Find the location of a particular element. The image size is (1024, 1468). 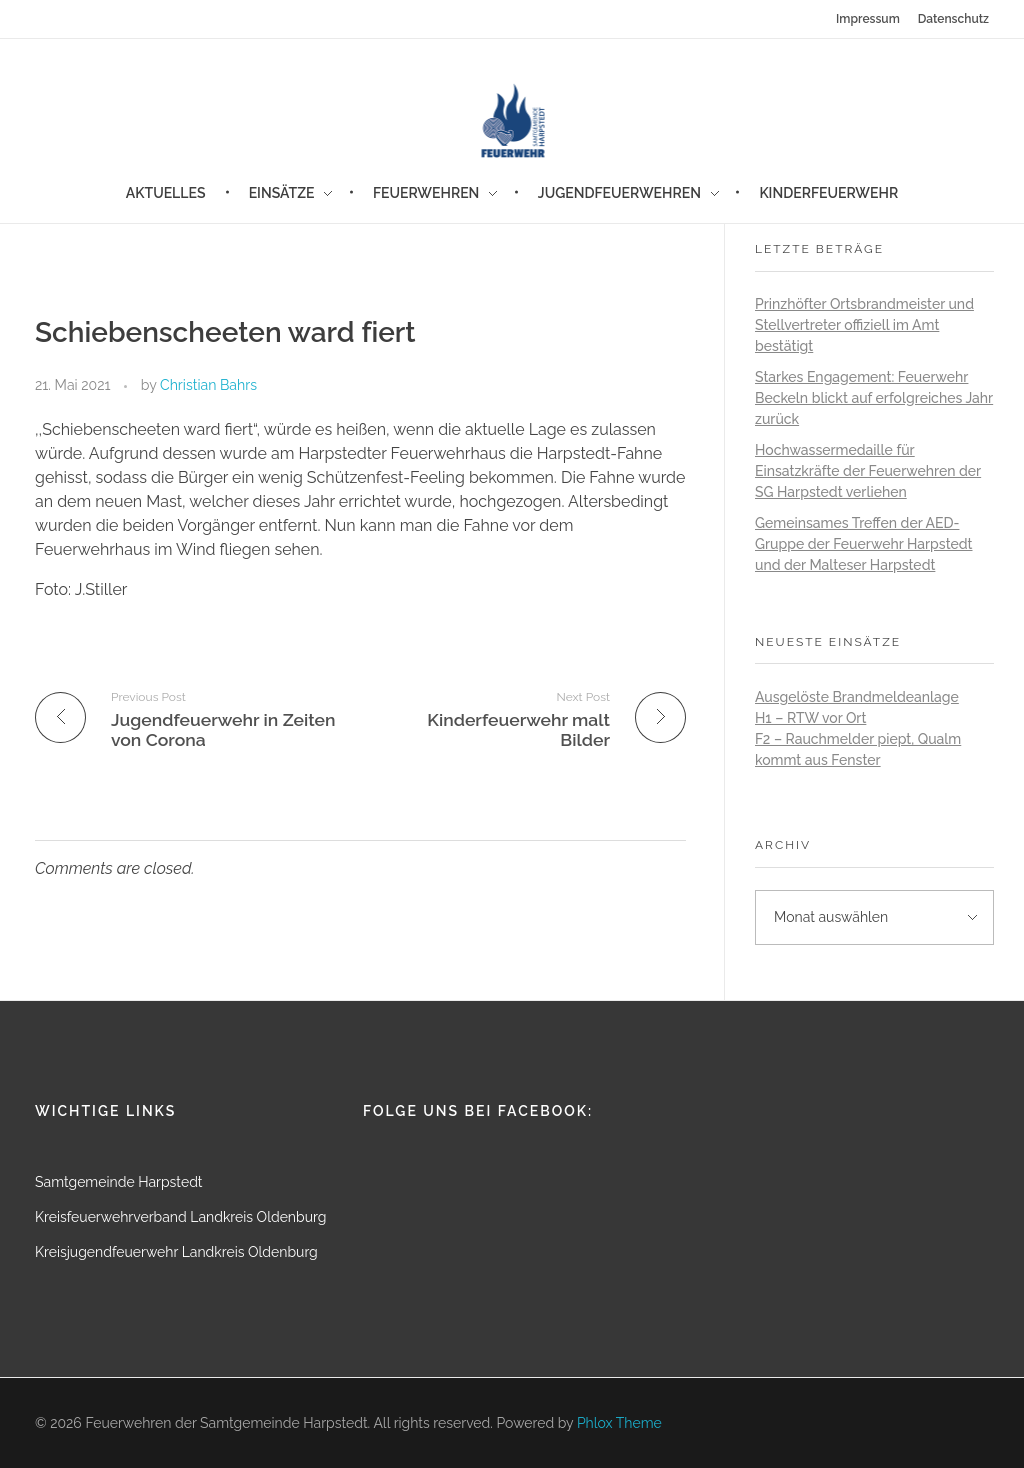

Kreisjugendfeuerwehr Landkreis Oldenburg is located at coordinates (176, 1252).